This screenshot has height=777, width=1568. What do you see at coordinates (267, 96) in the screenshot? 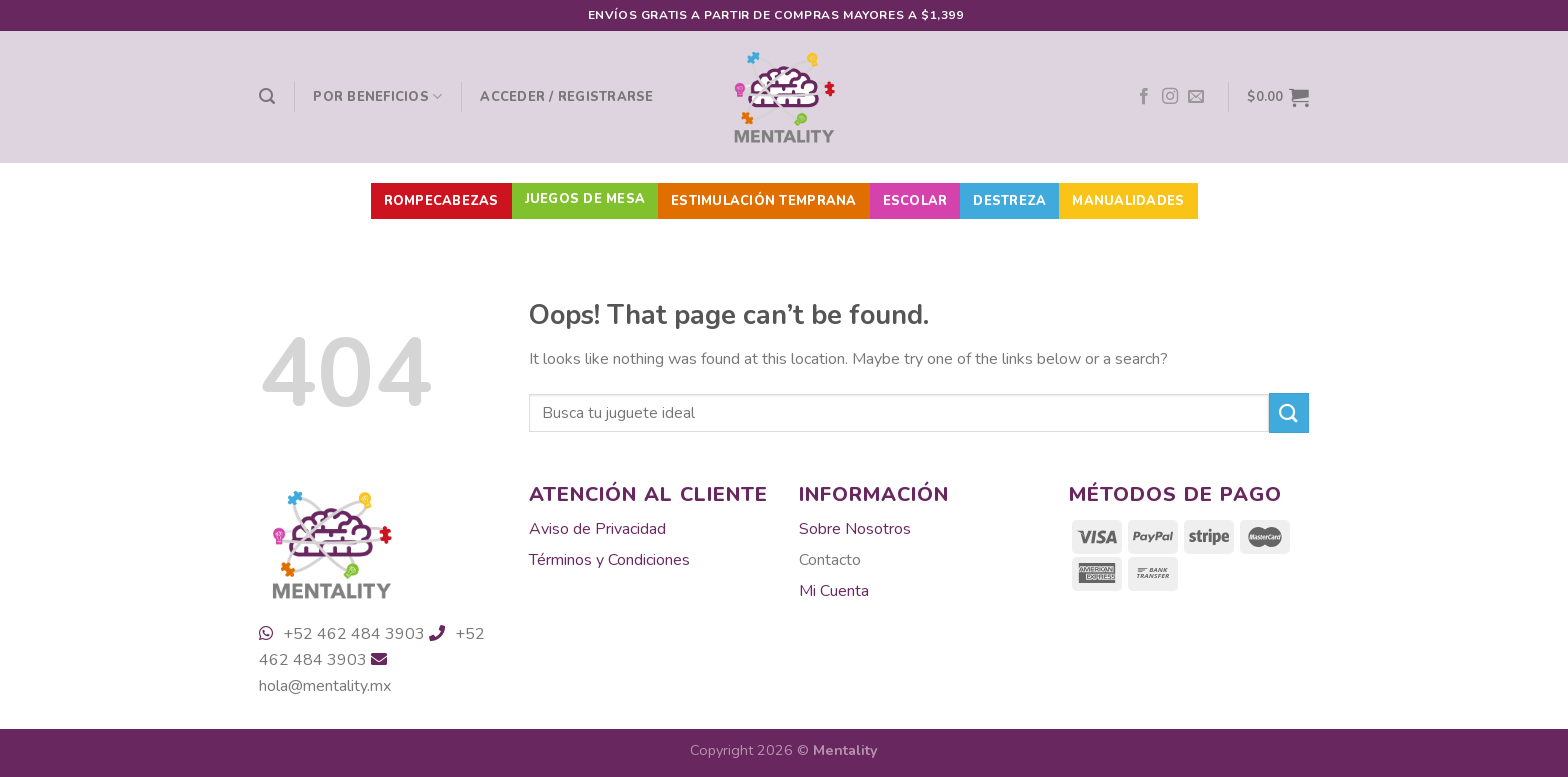
I see `[Buscar]` at bounding box center [267, 96].